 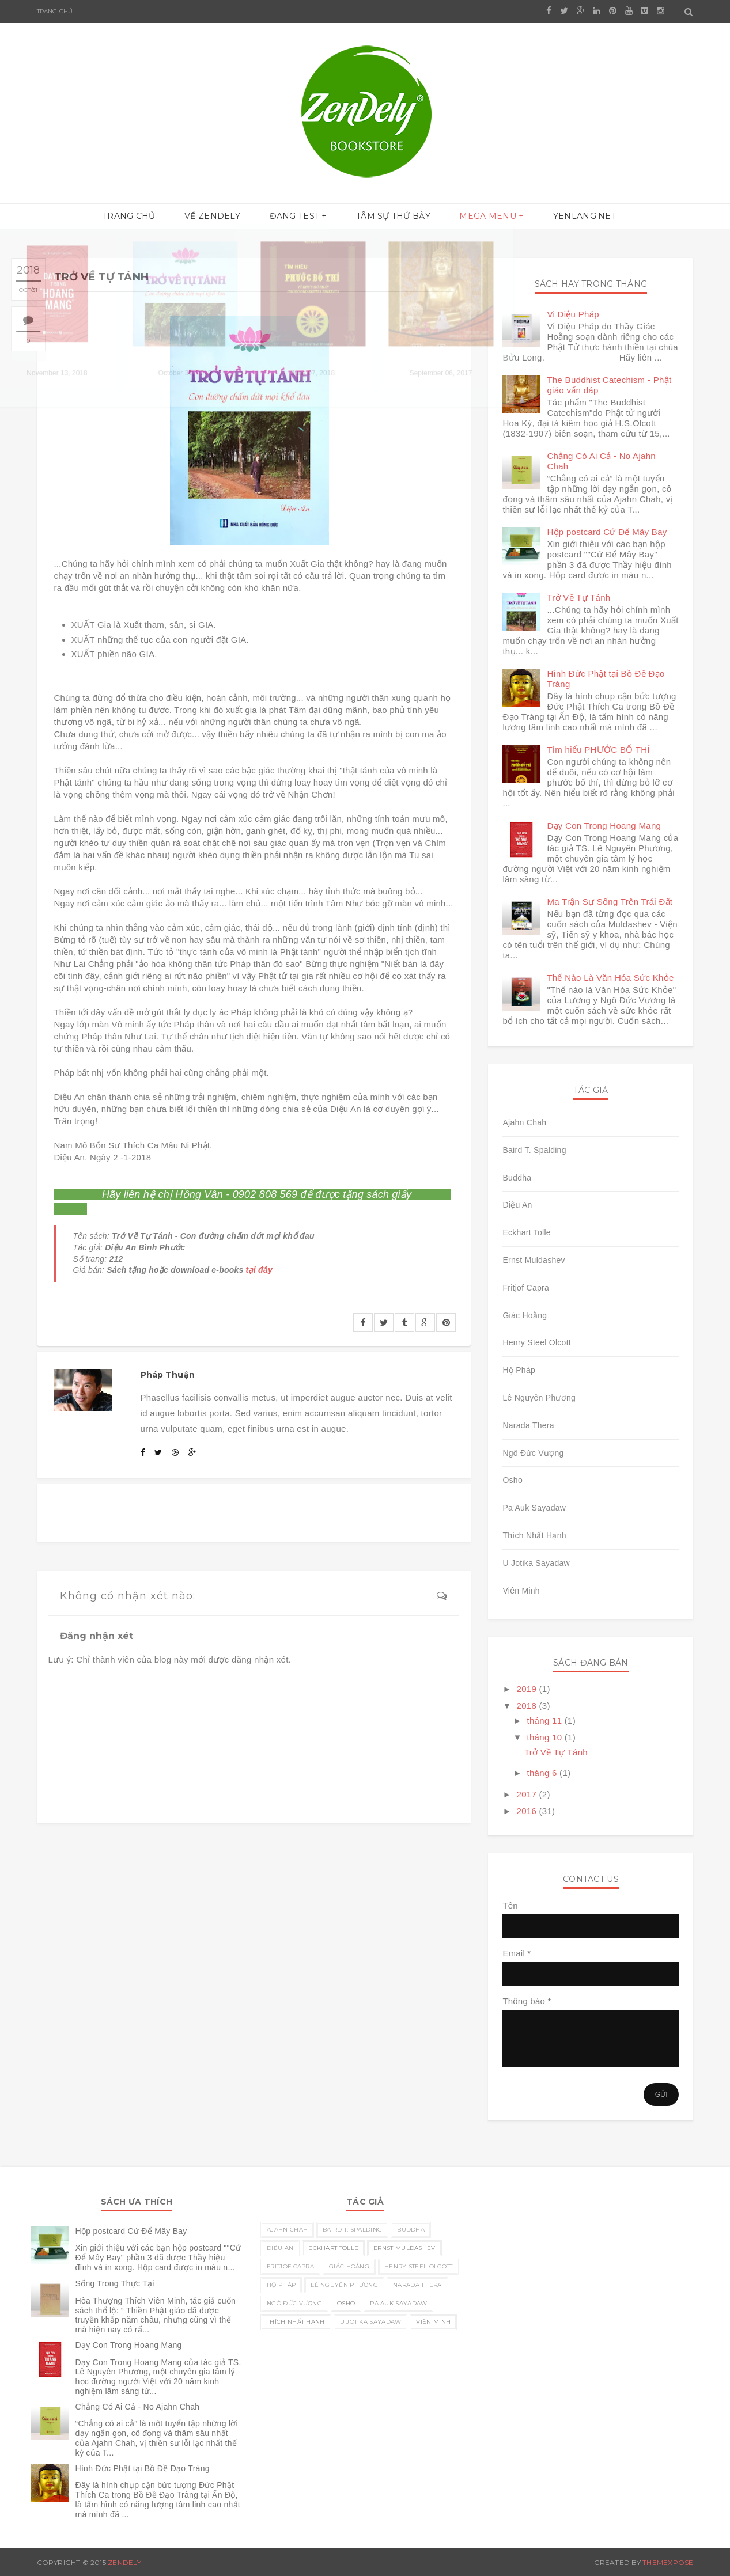 What do you see at coordinates (604, 825) in the screenshot?
I see `Dạy Con Trong Hoang Mang` at bounding box center [604, 825].